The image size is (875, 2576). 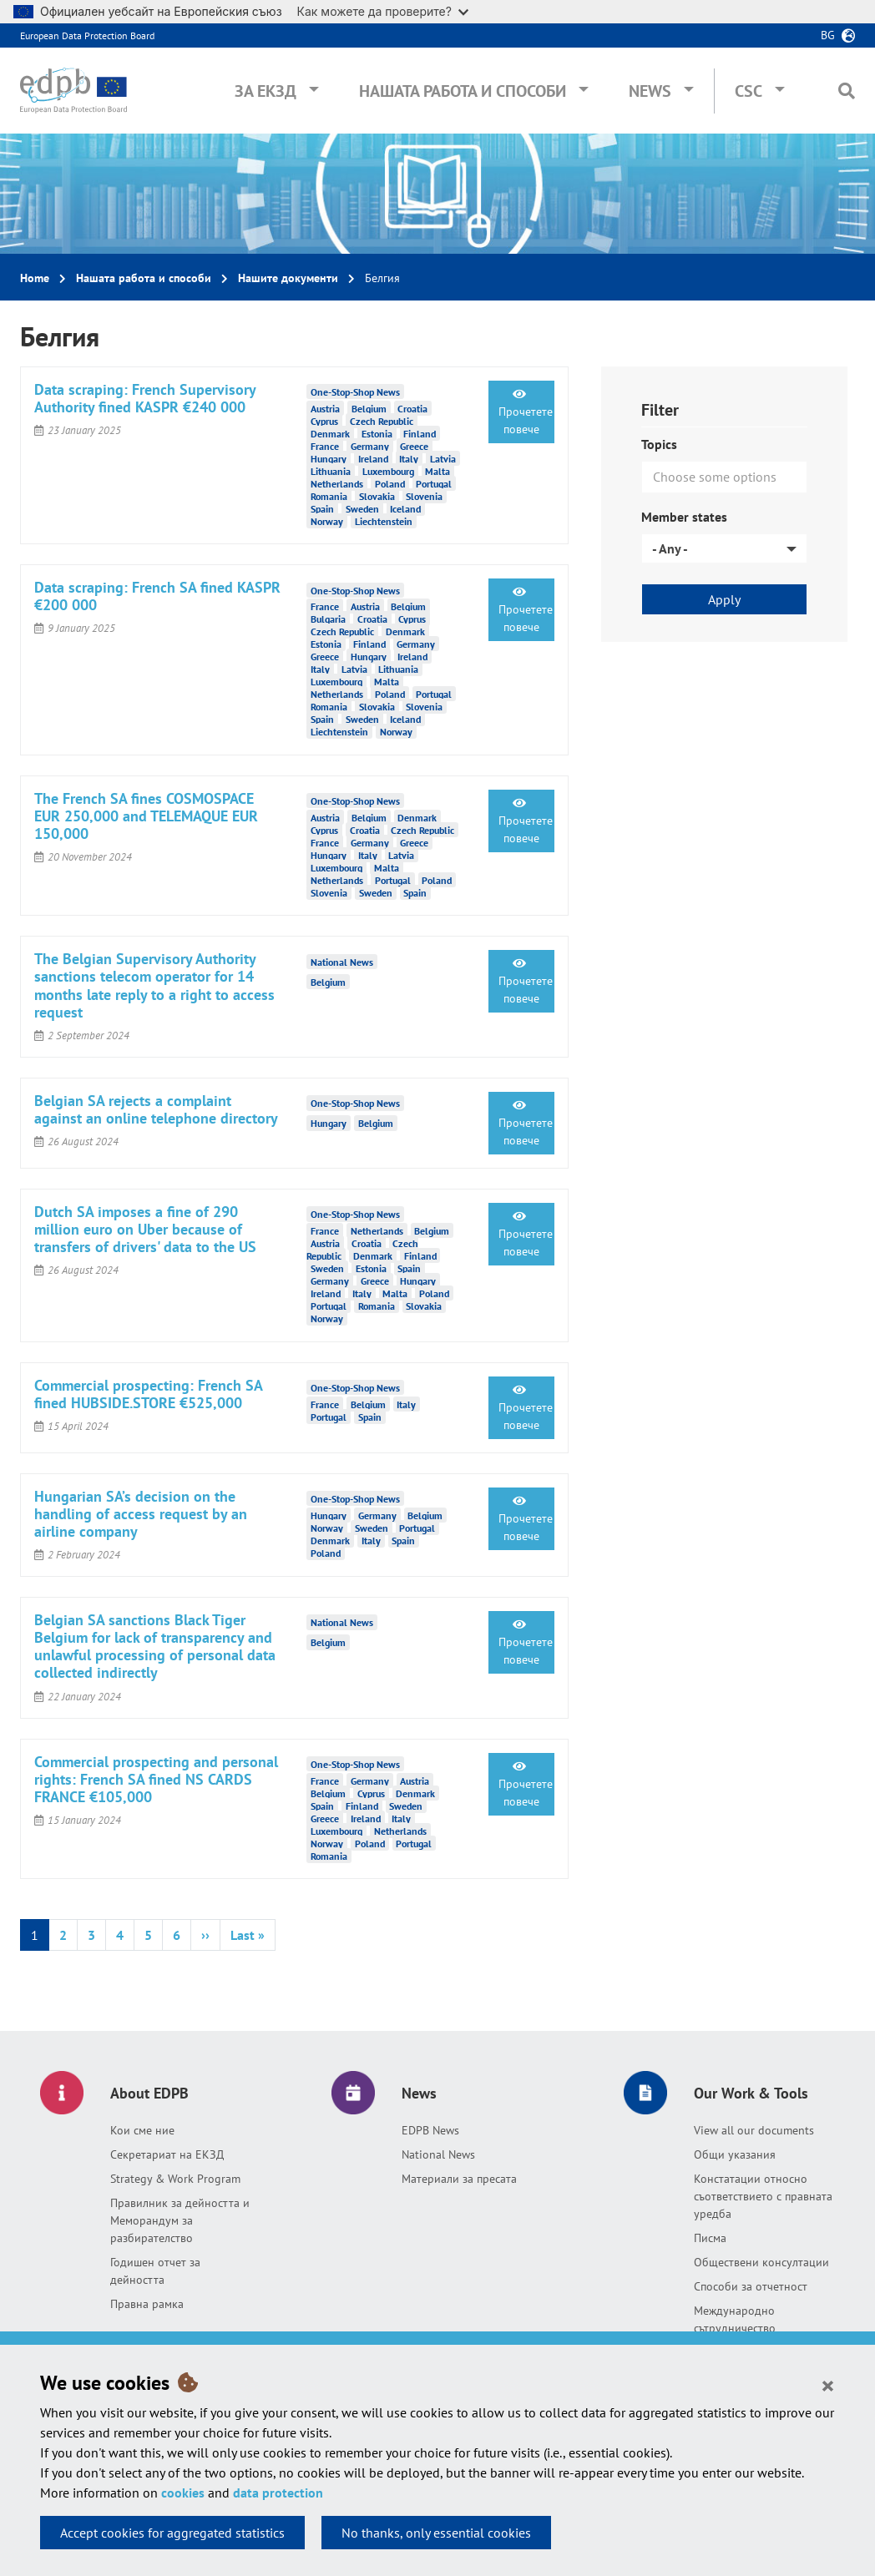 What do you see at coordinates (381, 420) in the screenshot?
I see `Czech Republic` at bounding box center [381, 420].